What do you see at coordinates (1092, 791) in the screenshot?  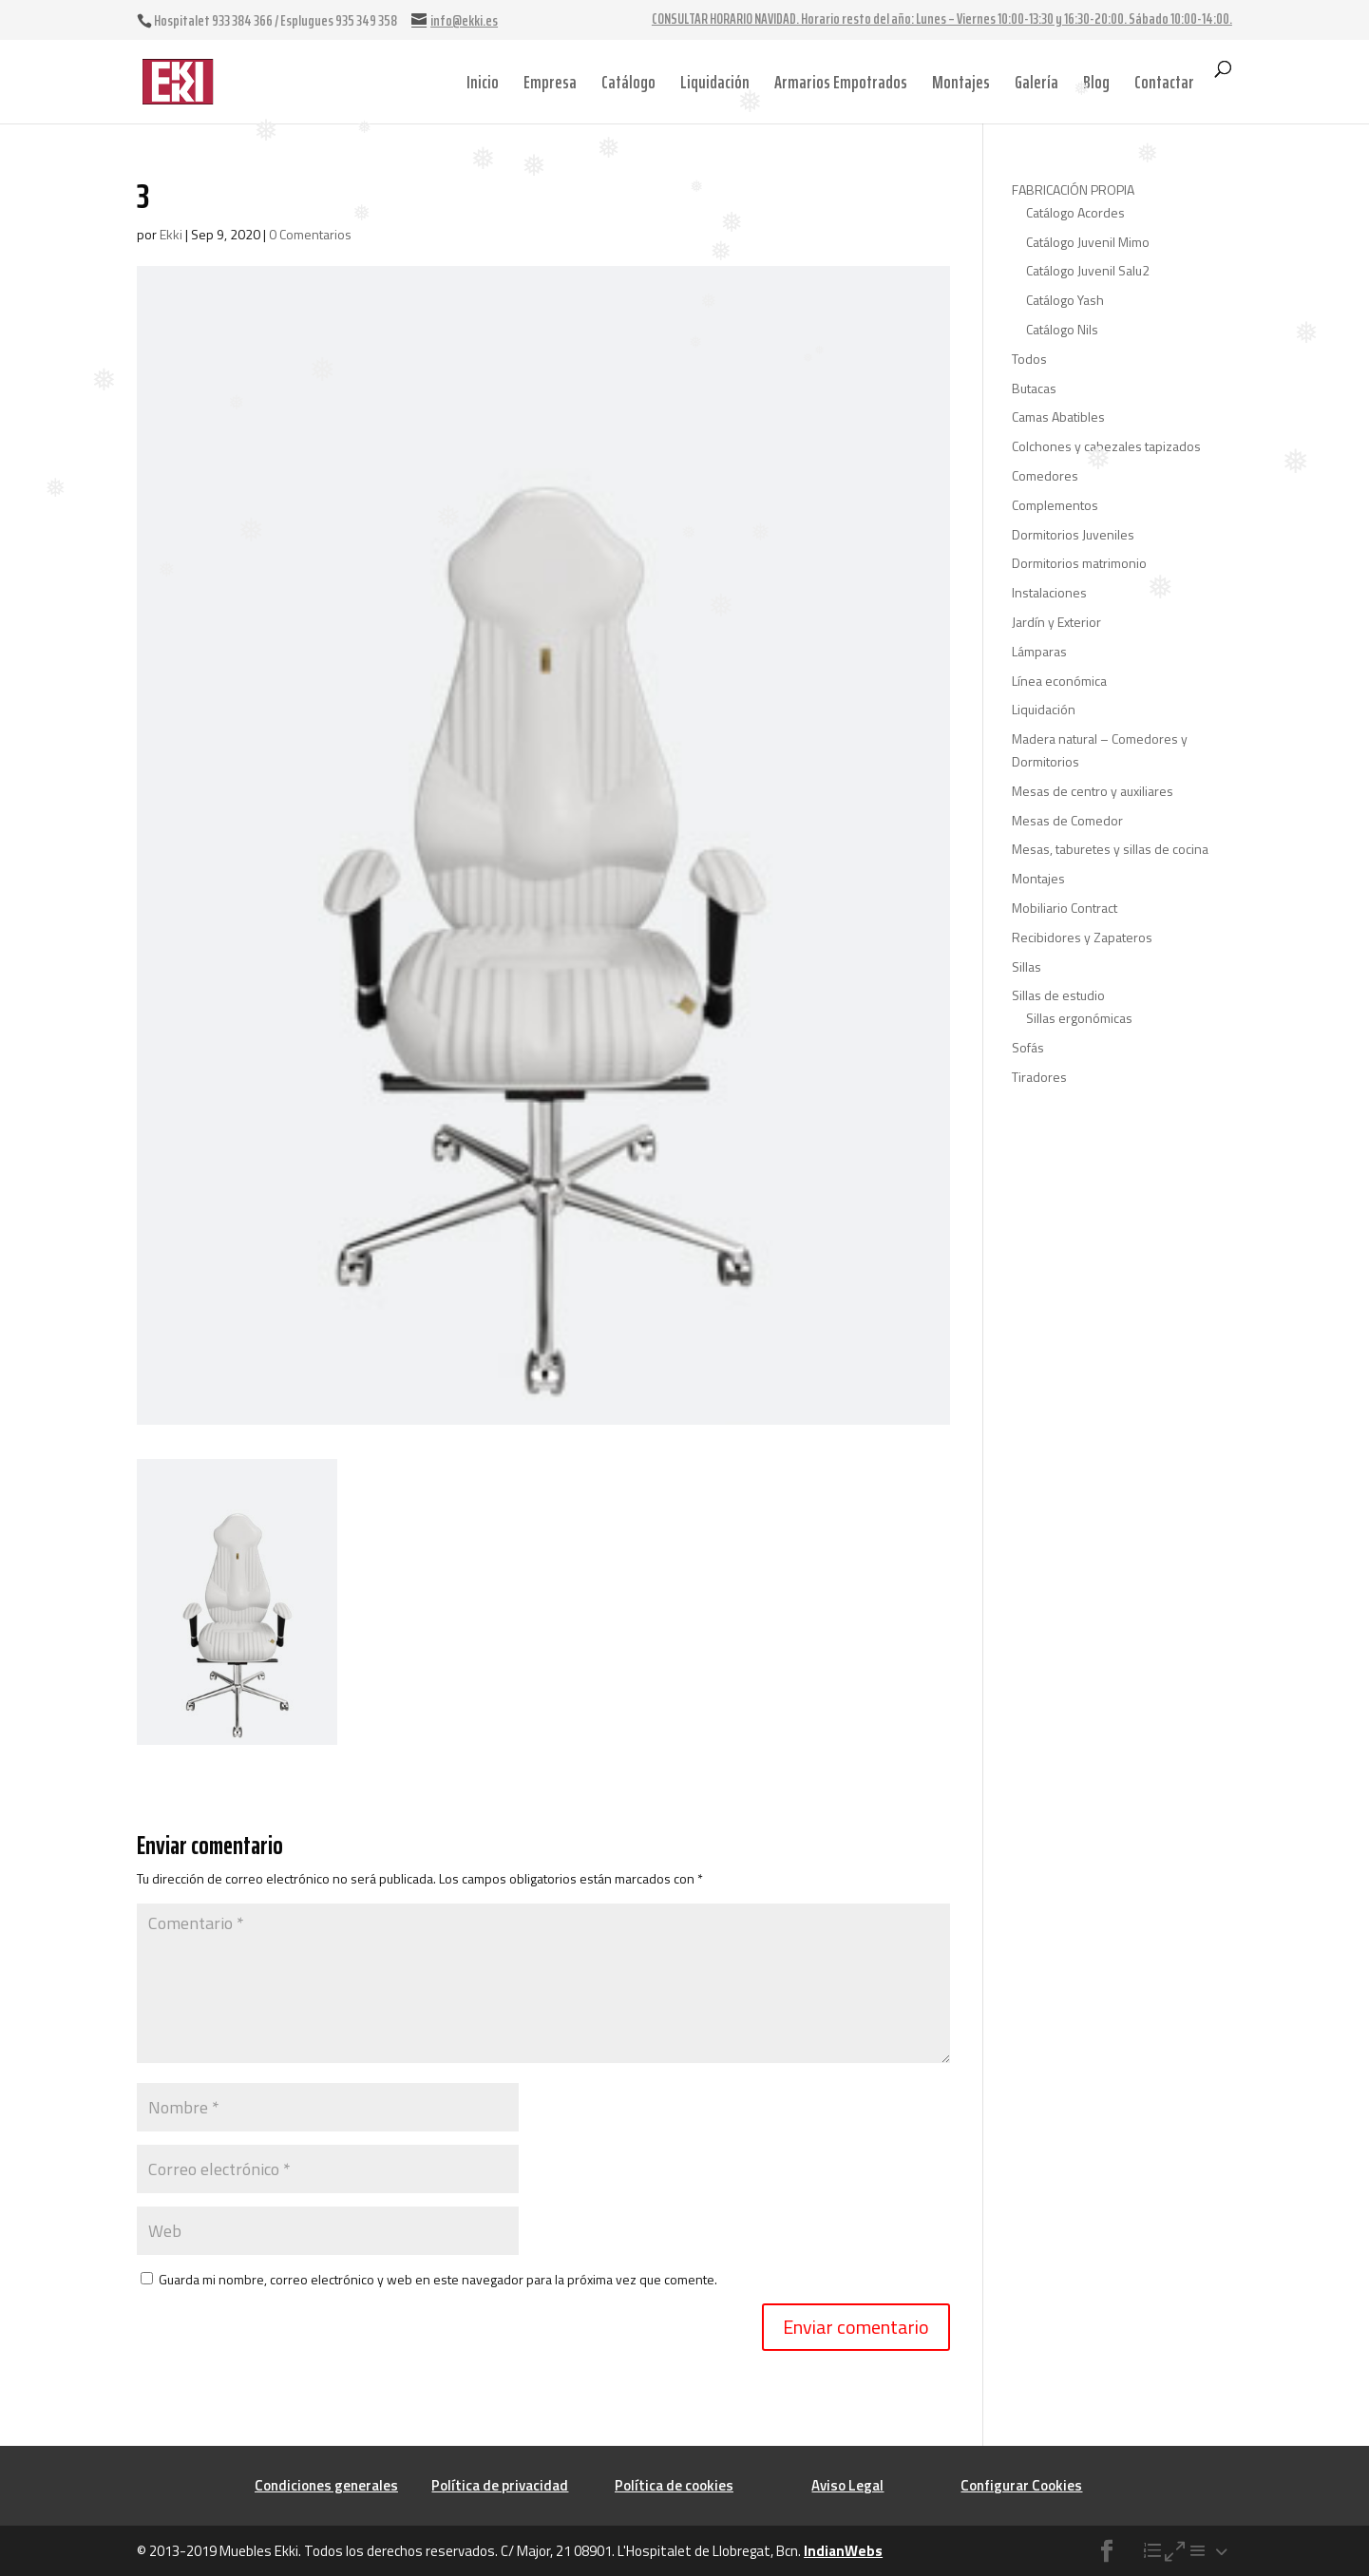 I see `Mesas de centro y auxiliares` at bounding box center [1092, 791].